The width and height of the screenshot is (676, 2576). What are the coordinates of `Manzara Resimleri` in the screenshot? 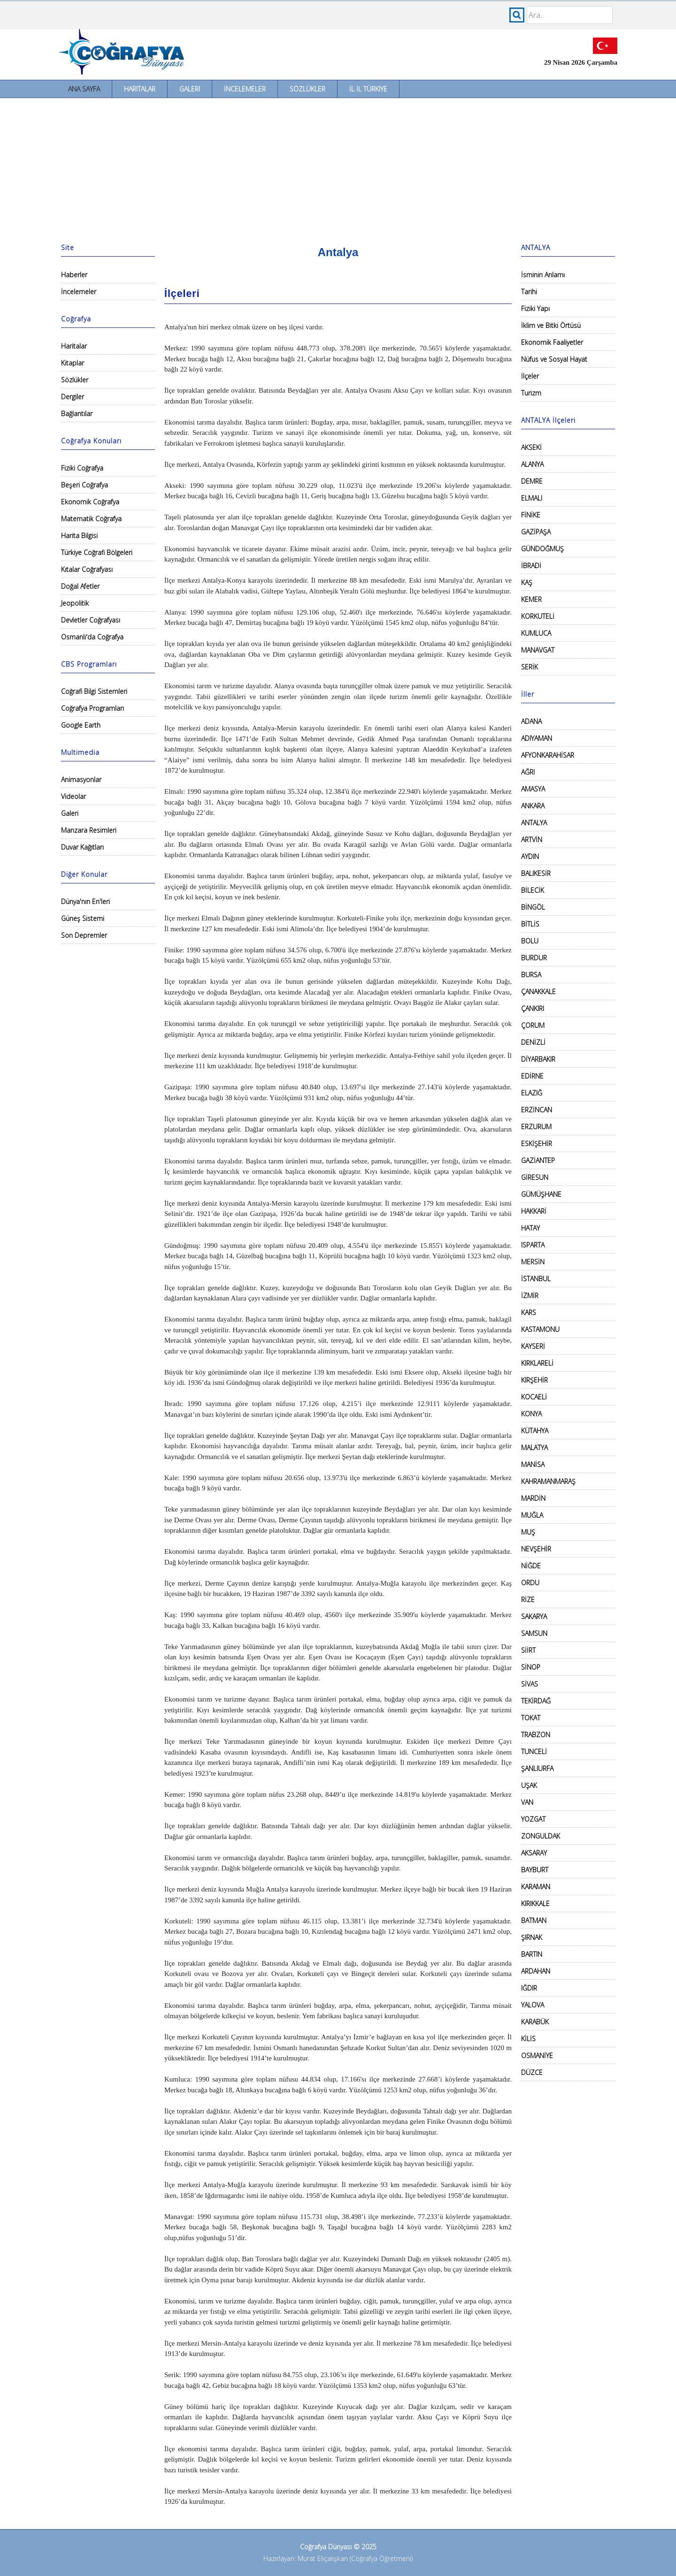 It's located at (88, 830).